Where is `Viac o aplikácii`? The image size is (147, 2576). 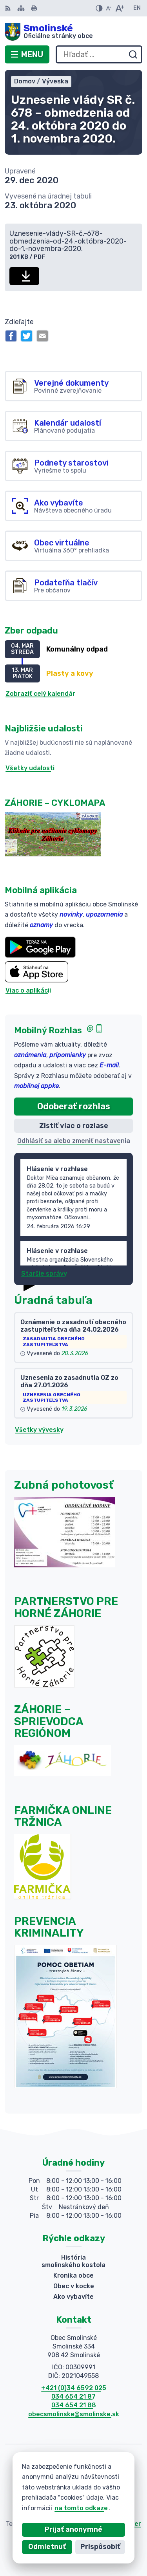
Viac o aplikácii is located at coordinates (28, 990).